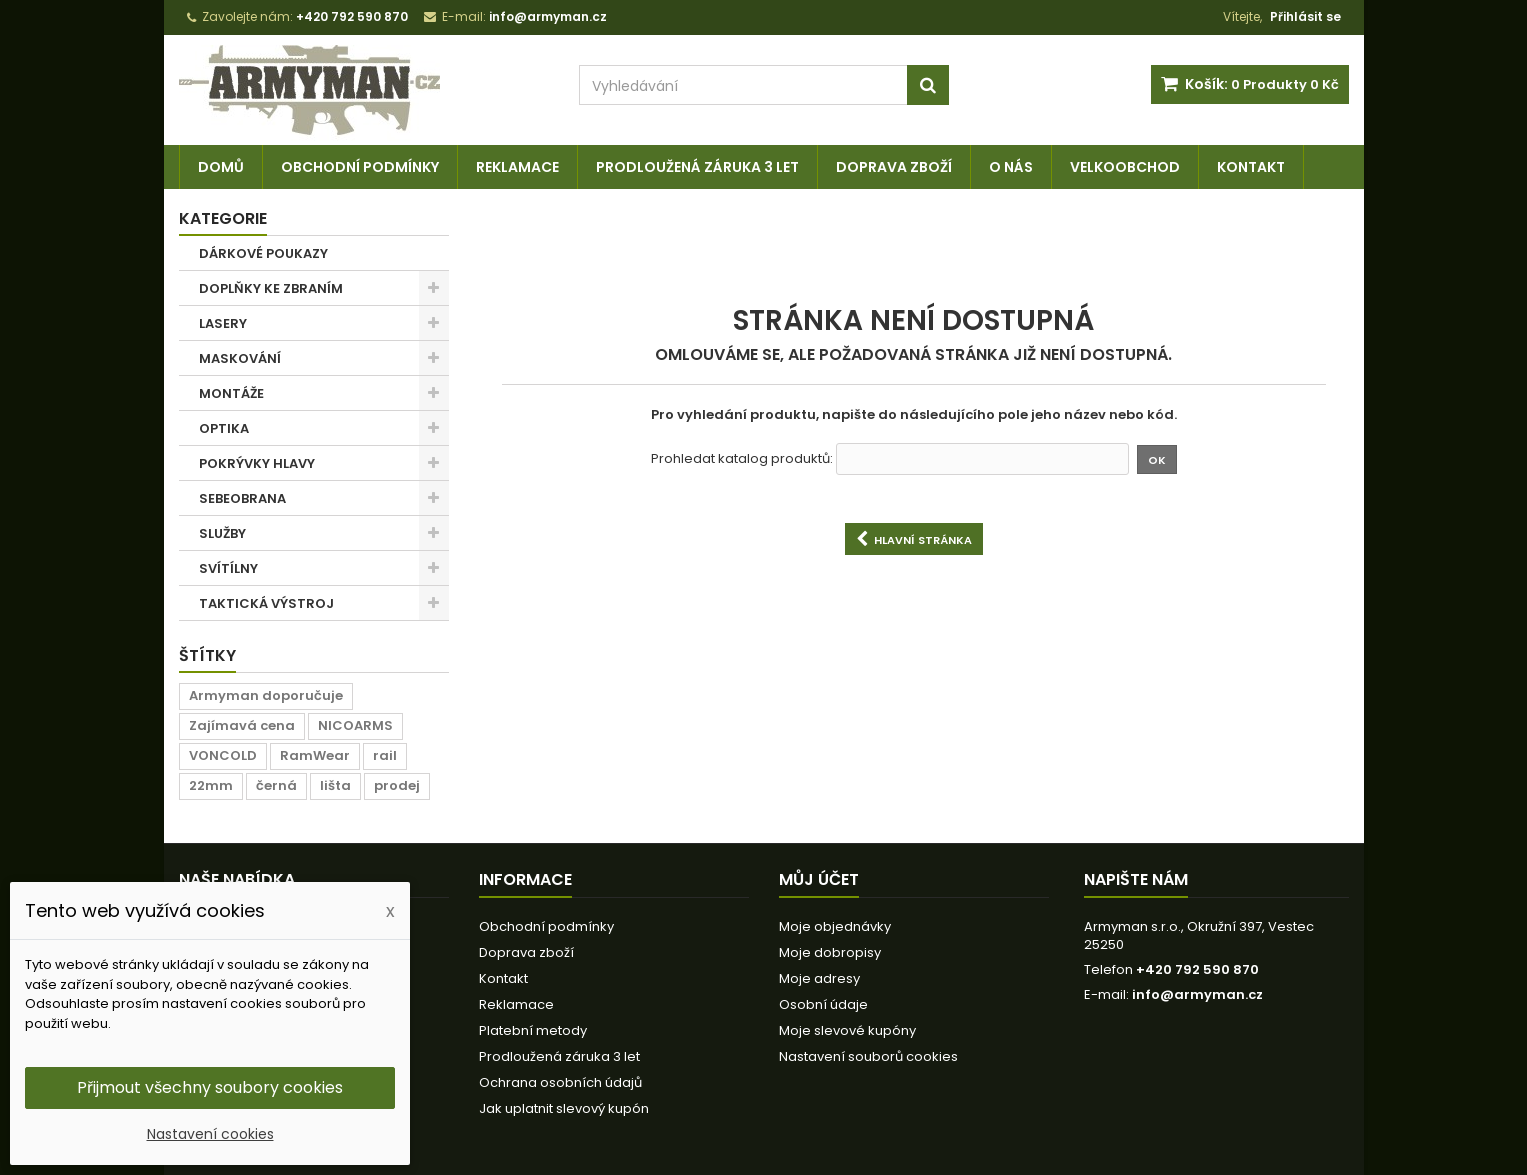  I want to click on MASKOVÁNÍ, so click(240, 358).